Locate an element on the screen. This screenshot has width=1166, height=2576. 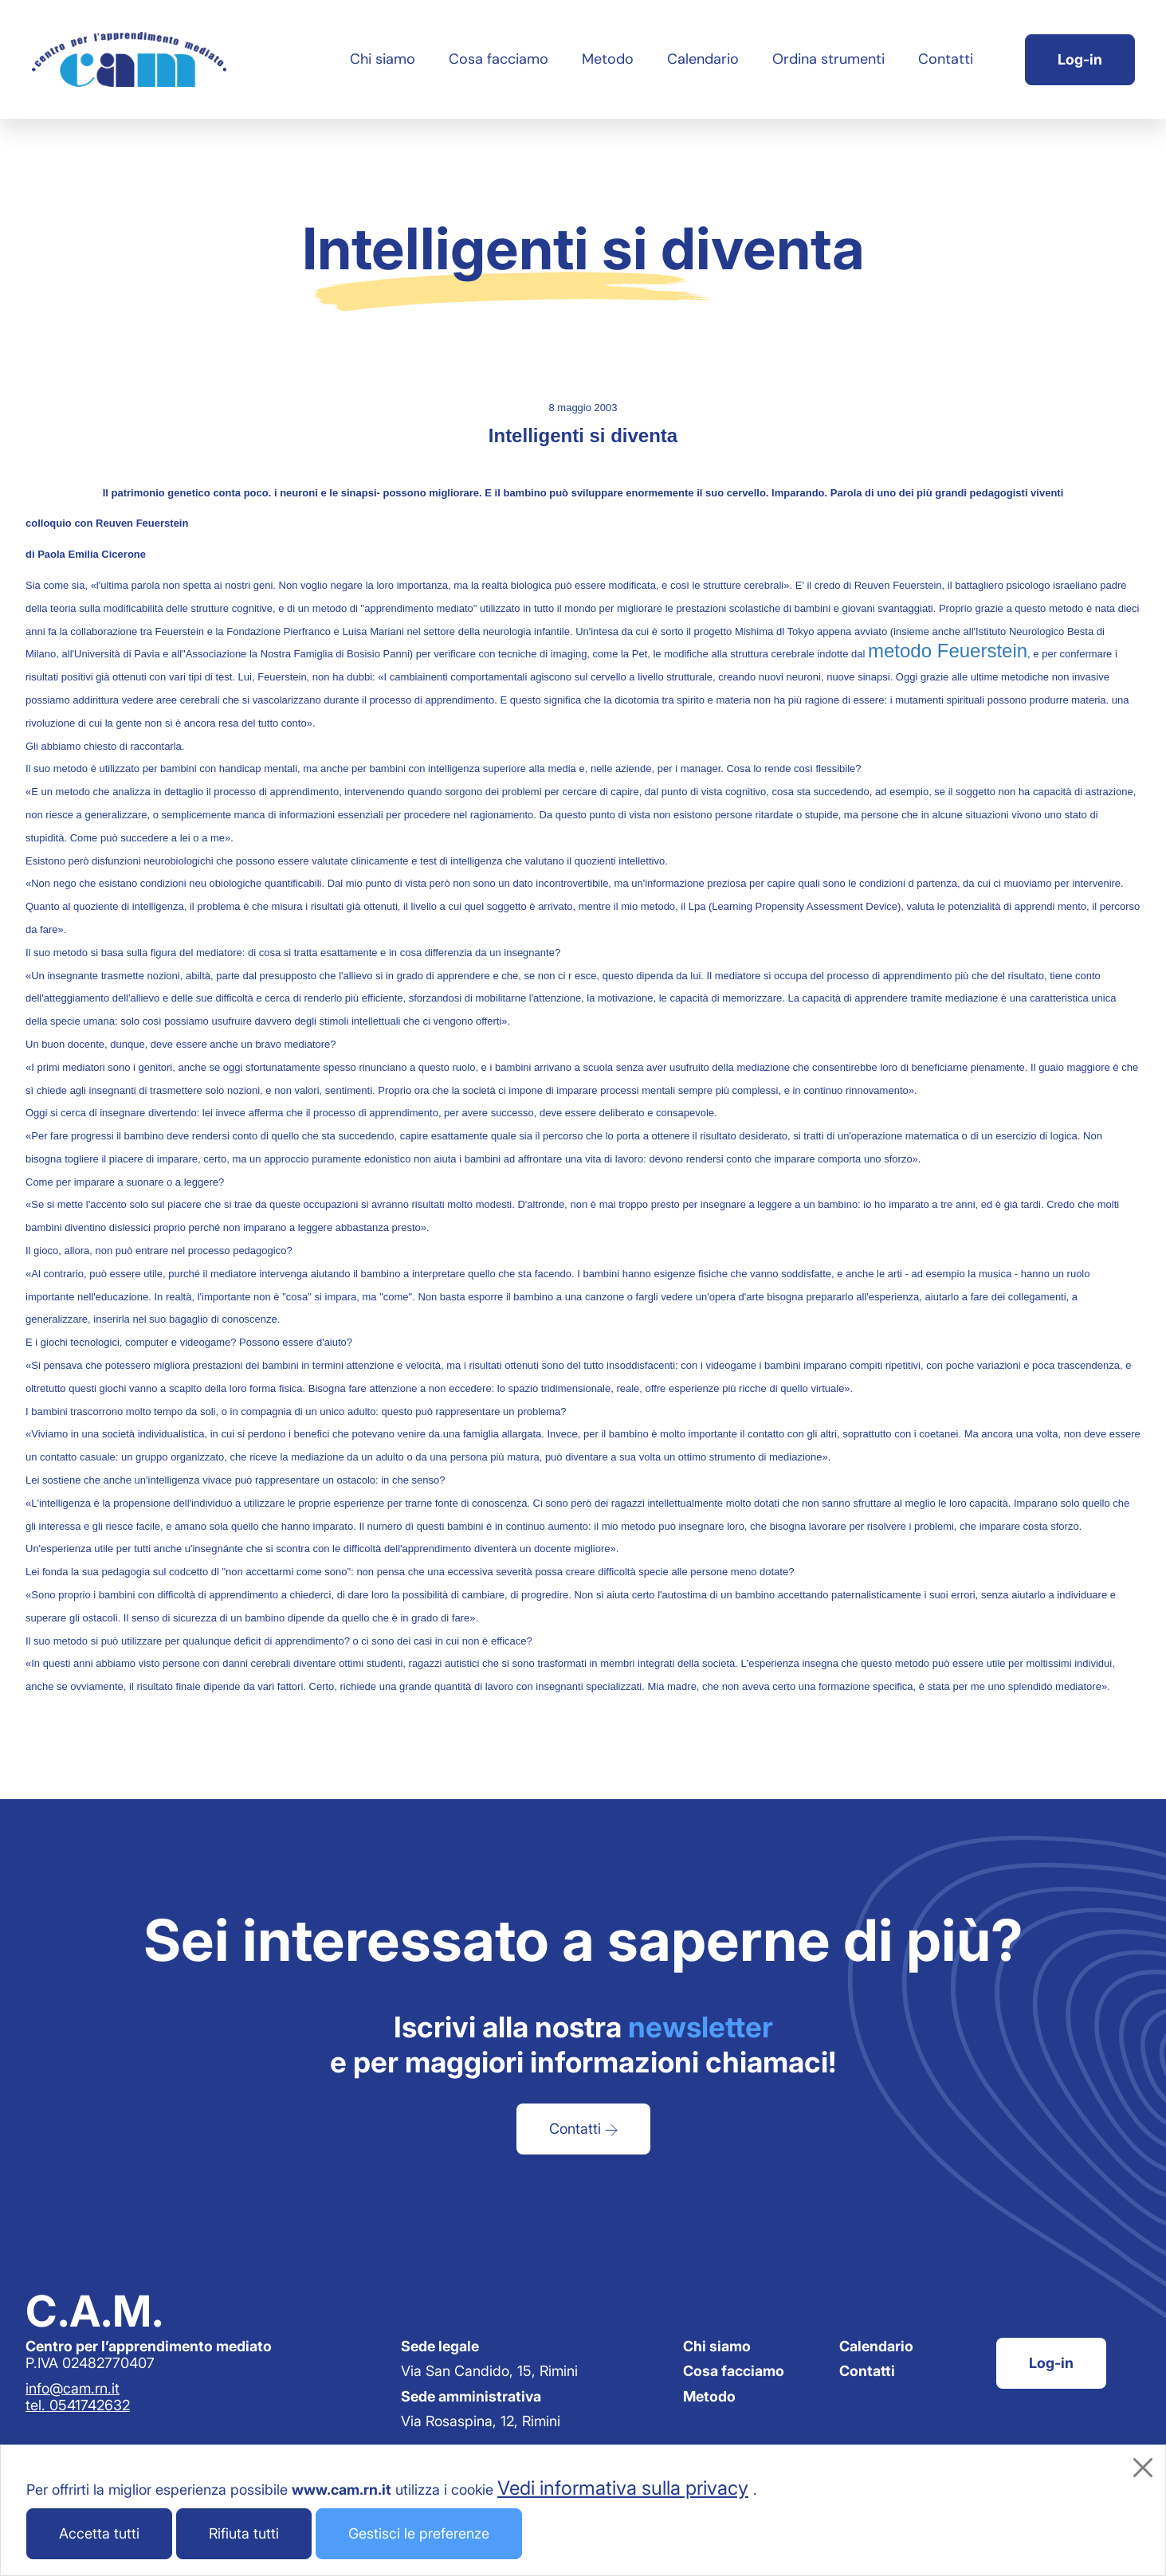
Rifiuta tutti is located at coordinates (244, 2533).